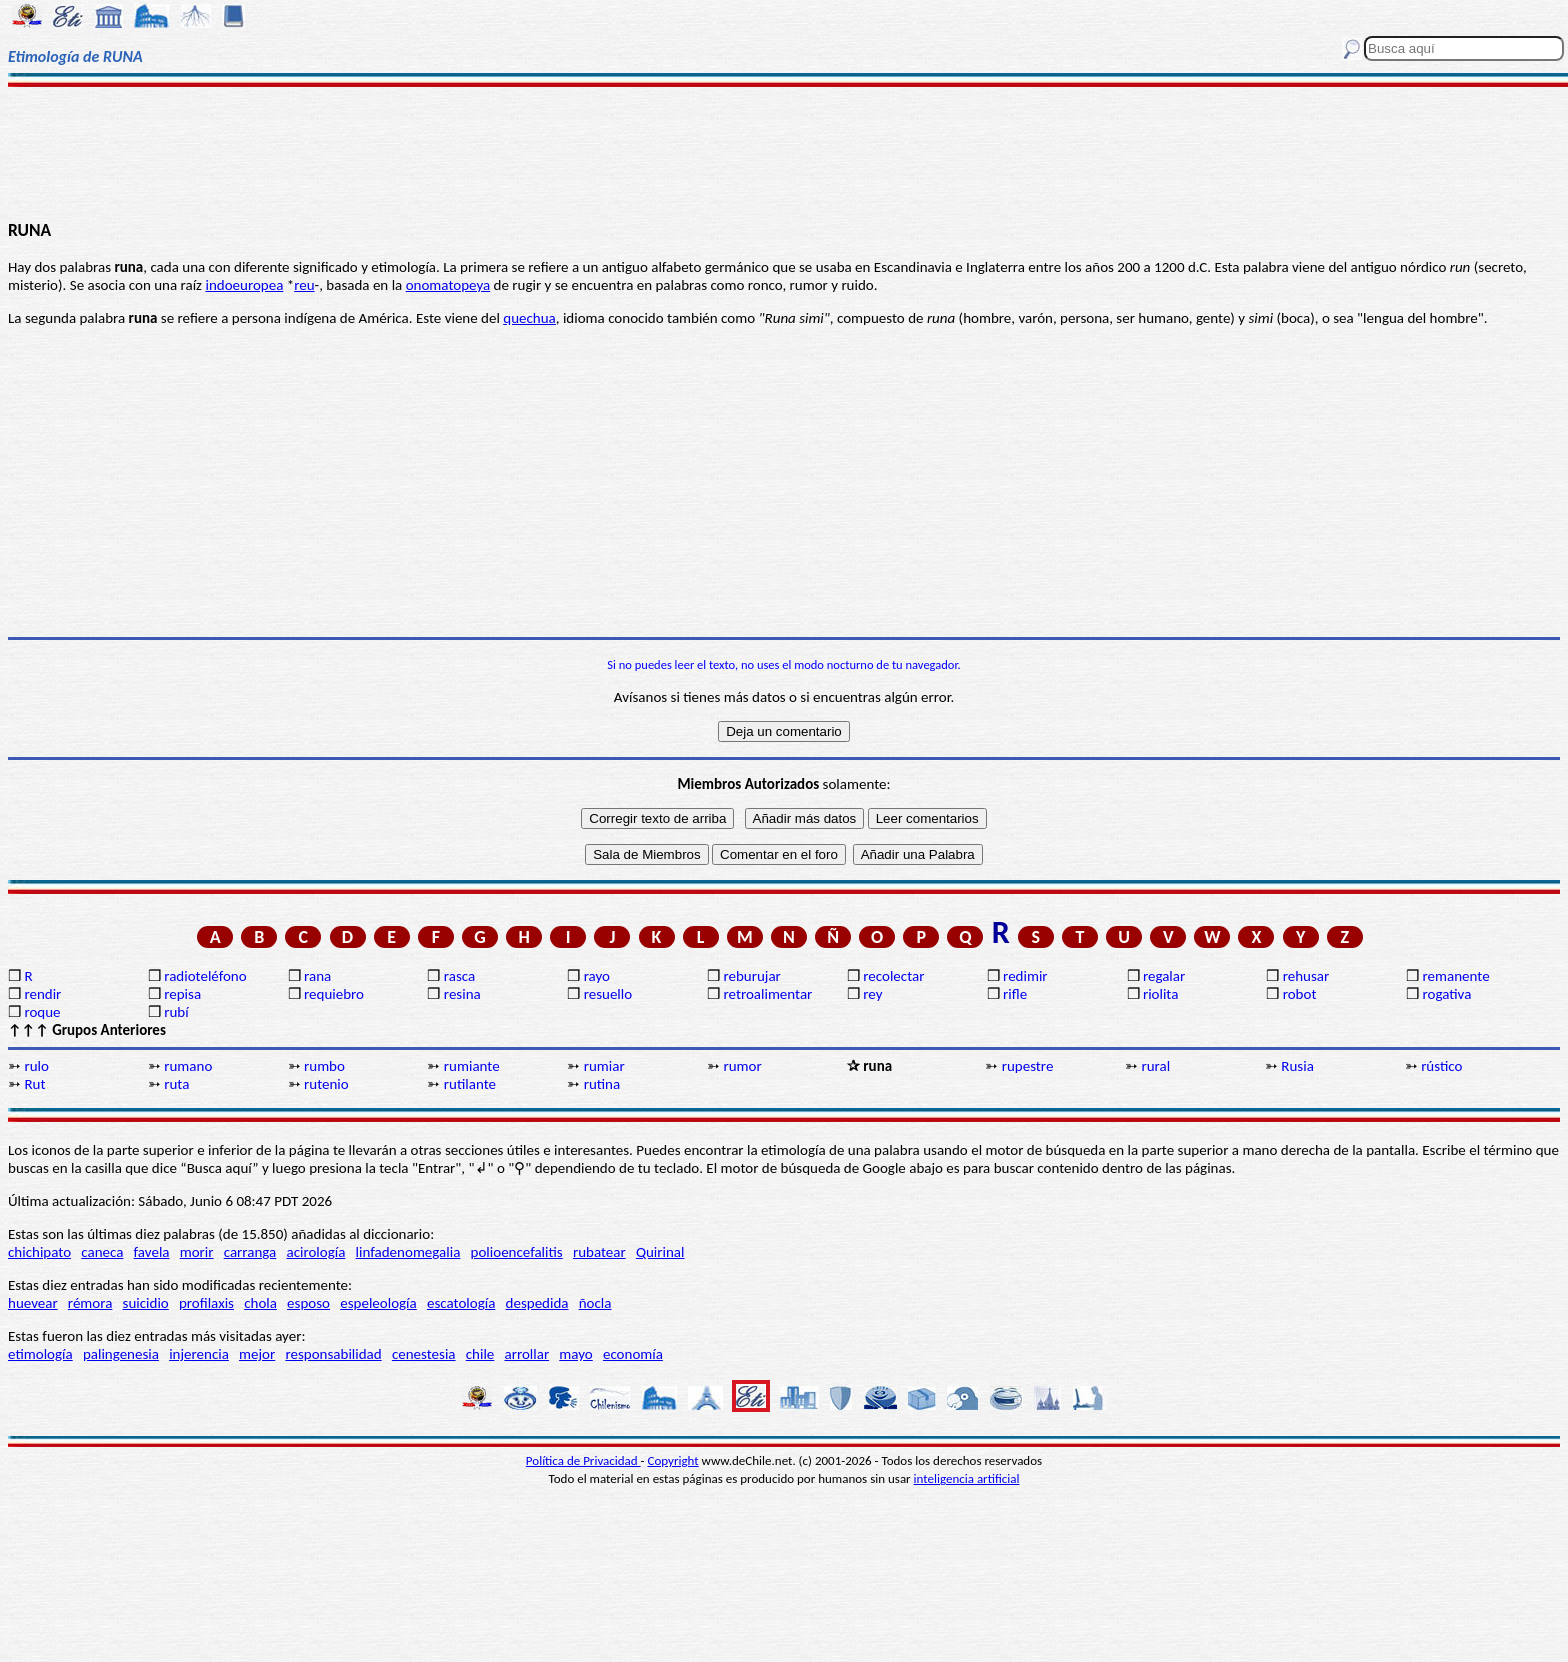 This screenshot has height=1662, width=1568. What do you see at coordinates (967, 1478) in the screenshot?
I see `inteligencia artificial` at bounding box center [967, 1478].